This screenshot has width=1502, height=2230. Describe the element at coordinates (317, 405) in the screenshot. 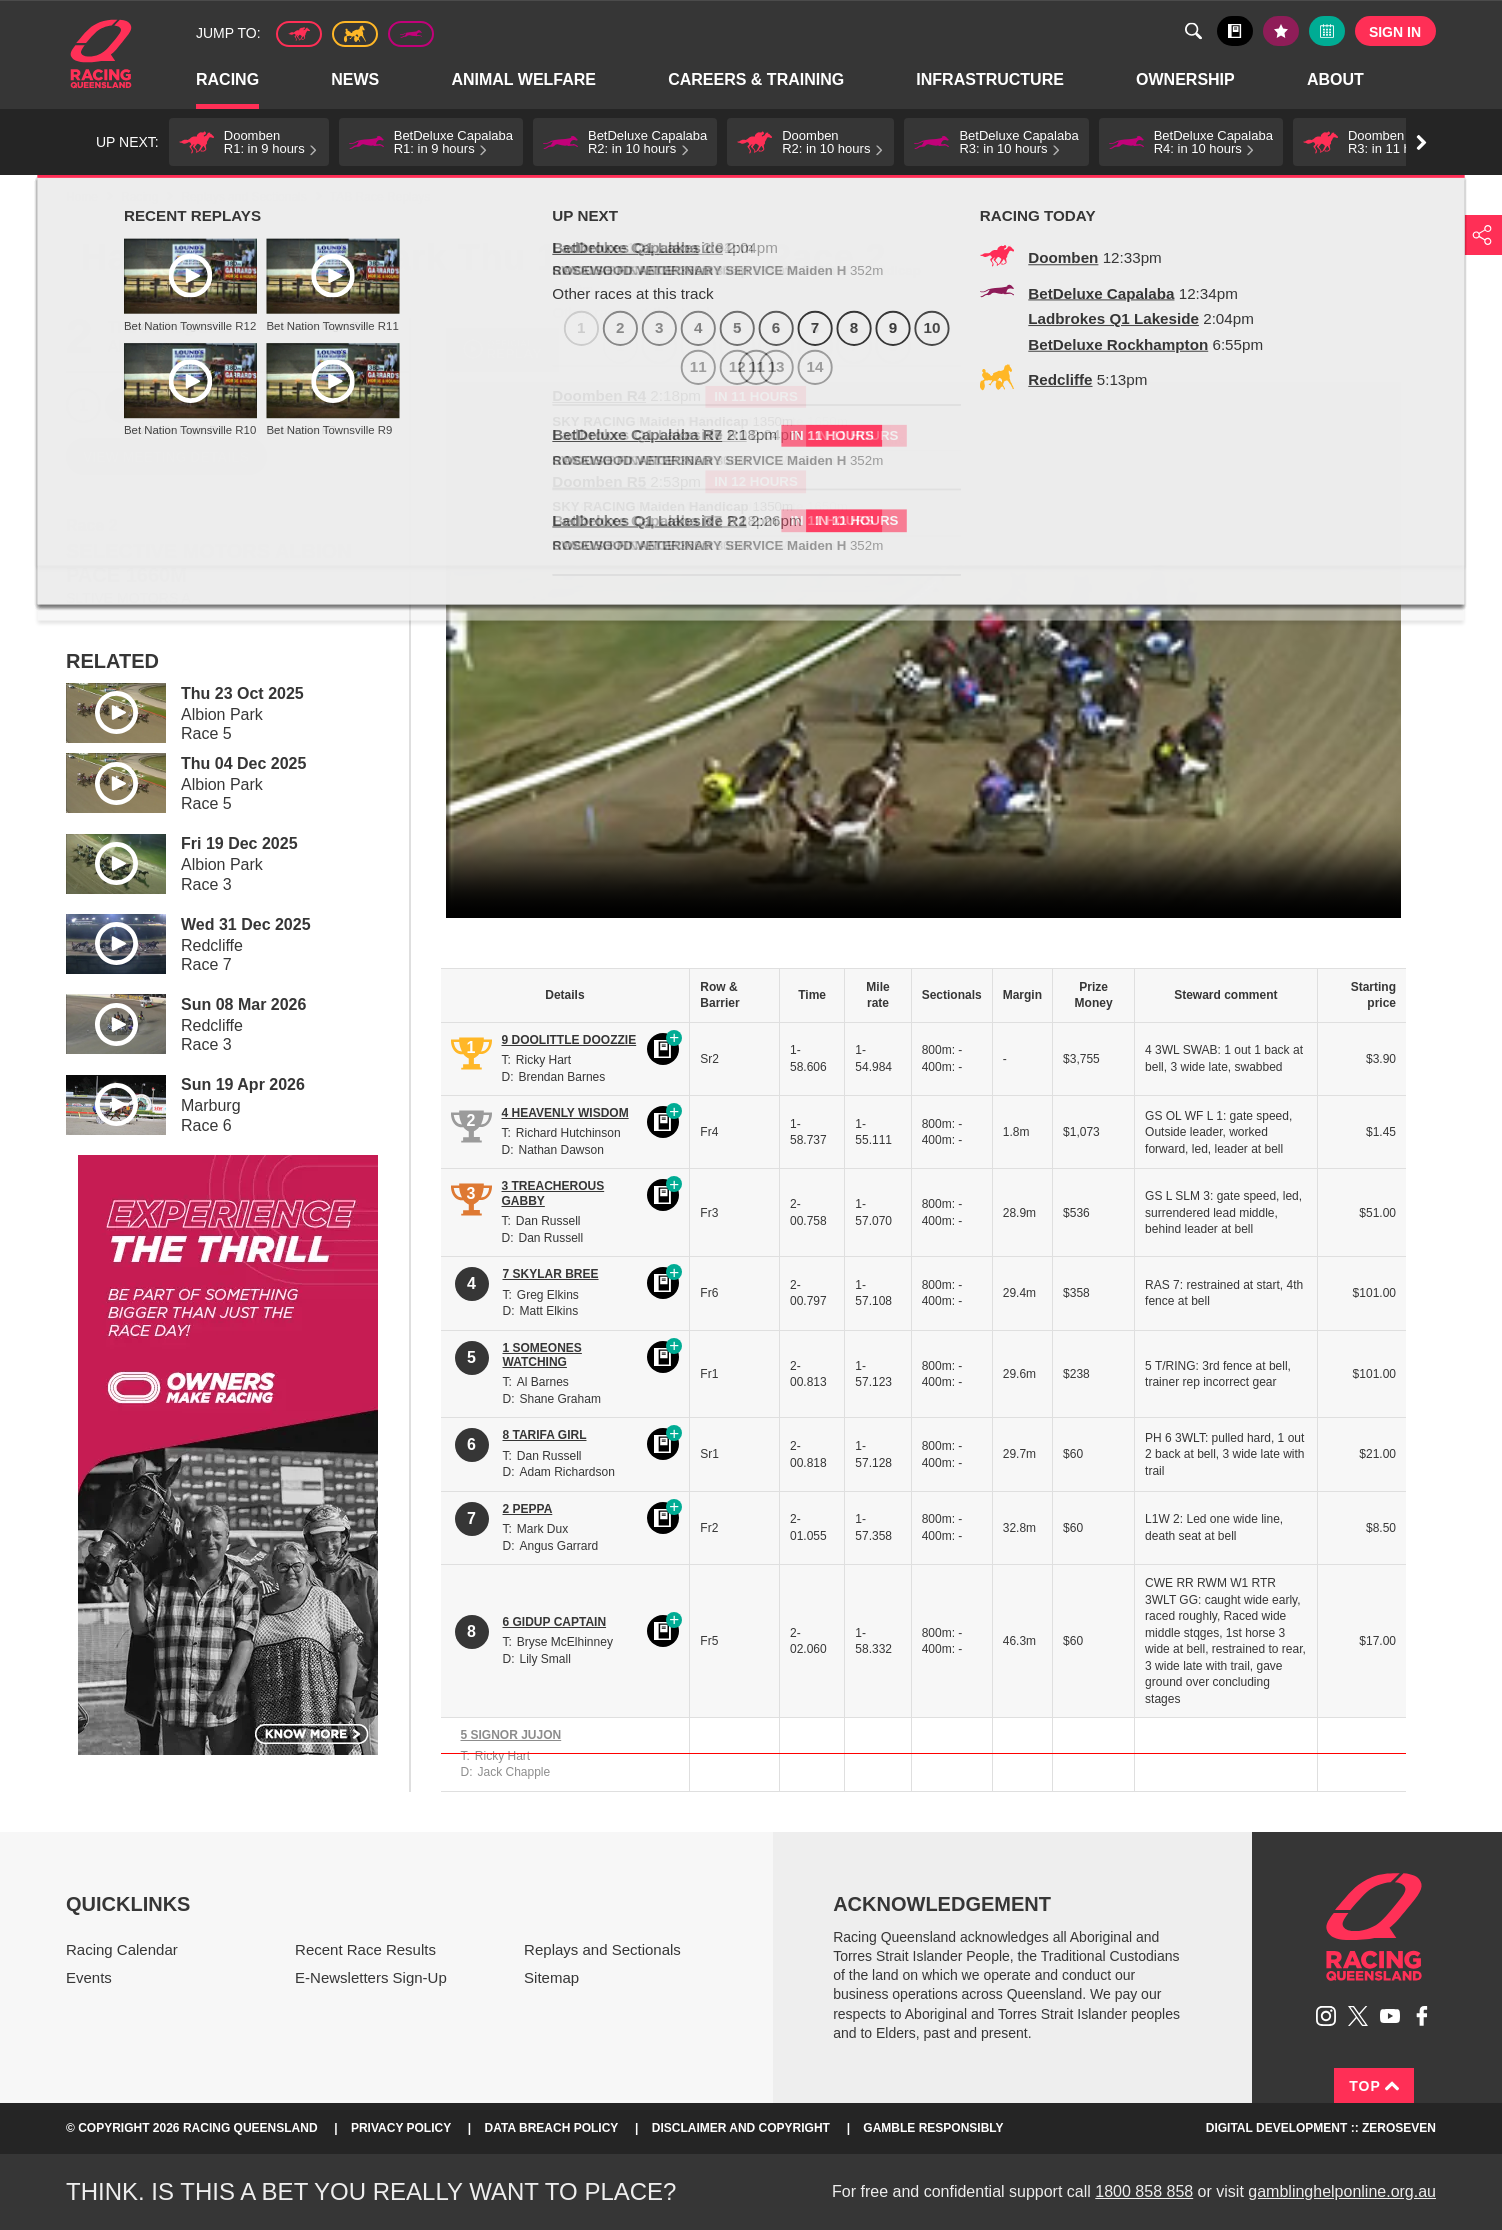

I see `7 [Race 7]` at that location.